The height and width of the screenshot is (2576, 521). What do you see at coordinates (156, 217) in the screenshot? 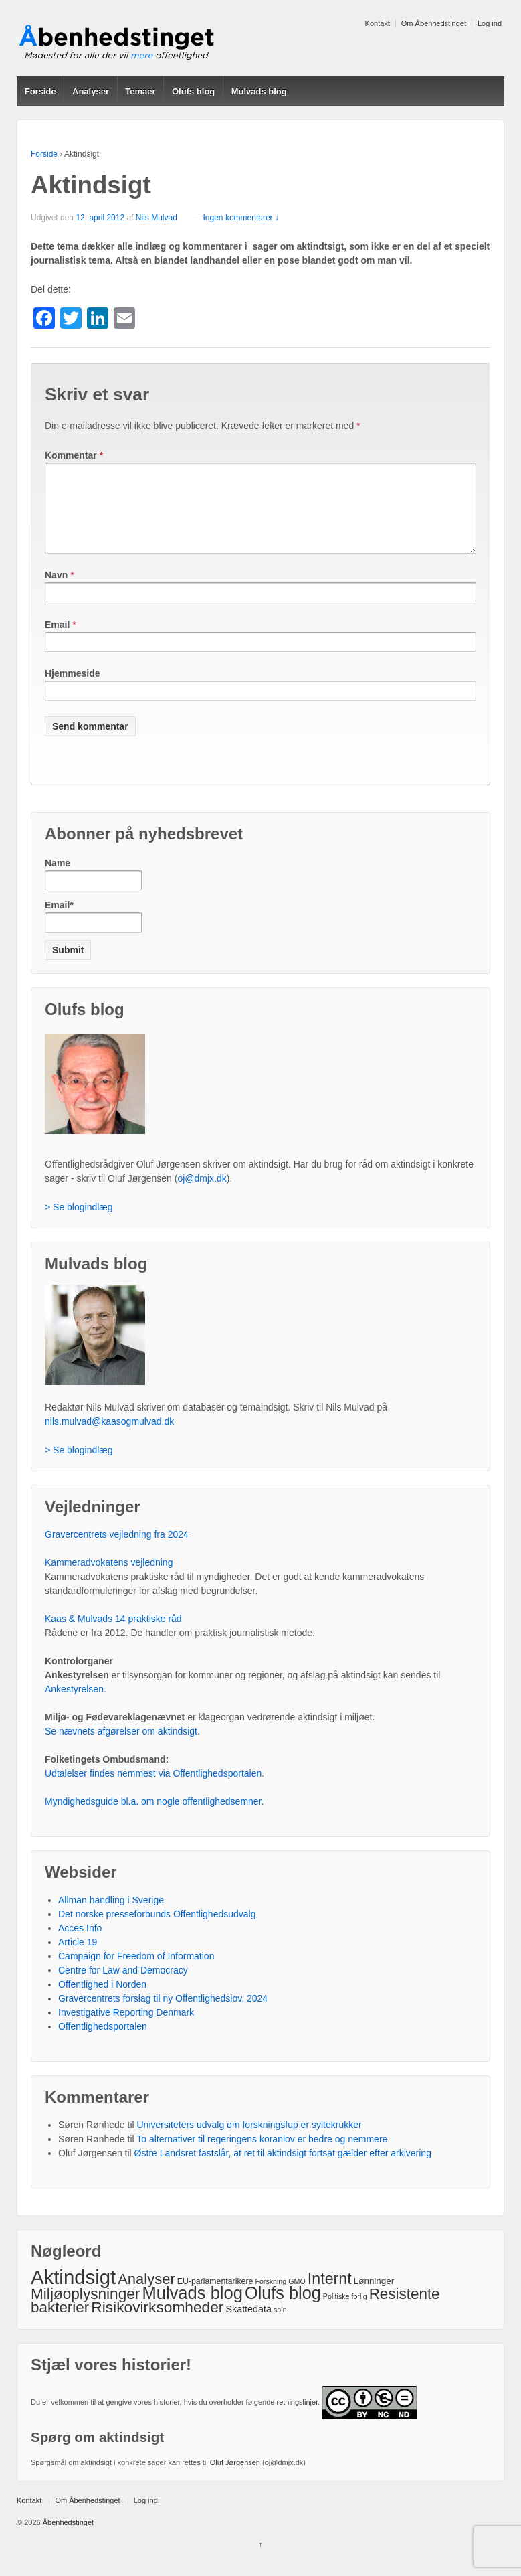
I see `Nils Mulvad` at bounding box center [156, 217].